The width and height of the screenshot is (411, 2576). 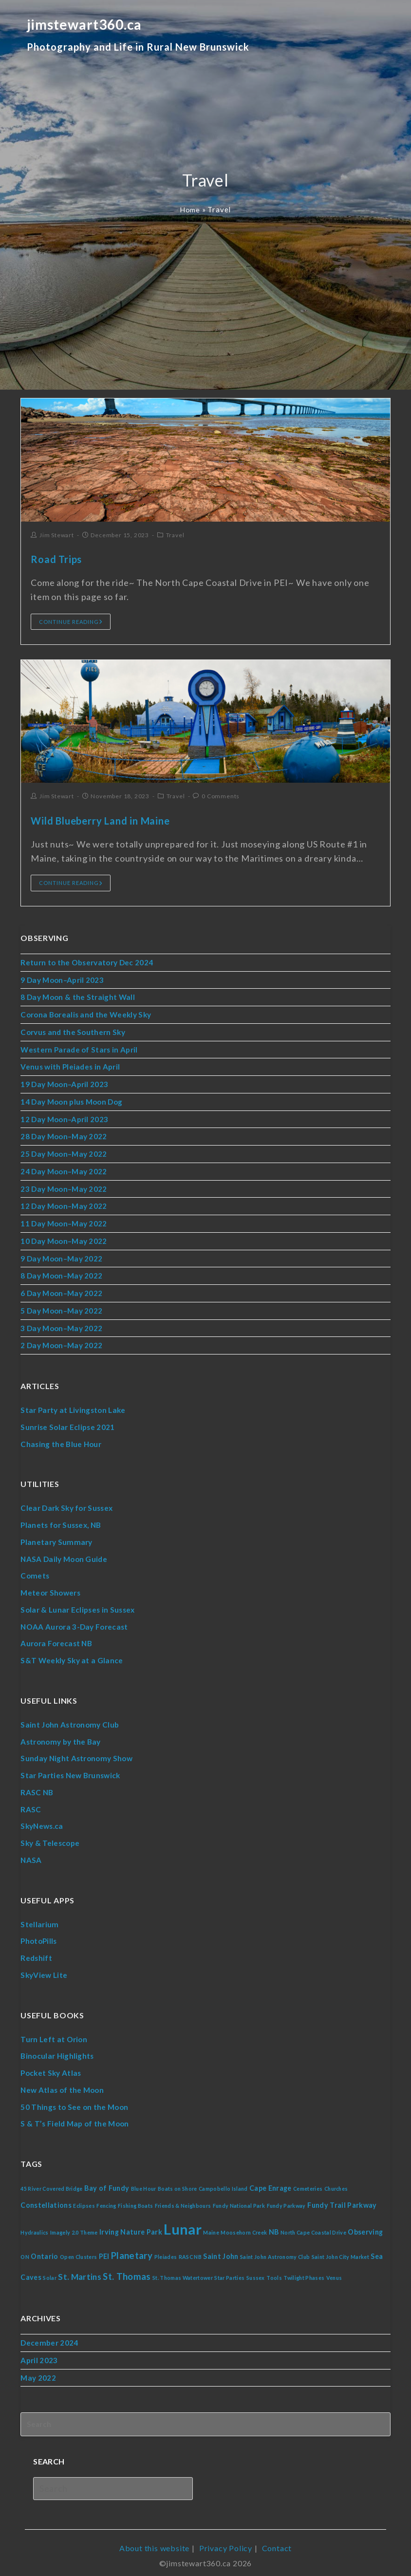 What do you see at coordinates (44, 2250) in the screenshot?
I see `Ontario [Ontario (2 items)]` at bounding box center [44, 2250].